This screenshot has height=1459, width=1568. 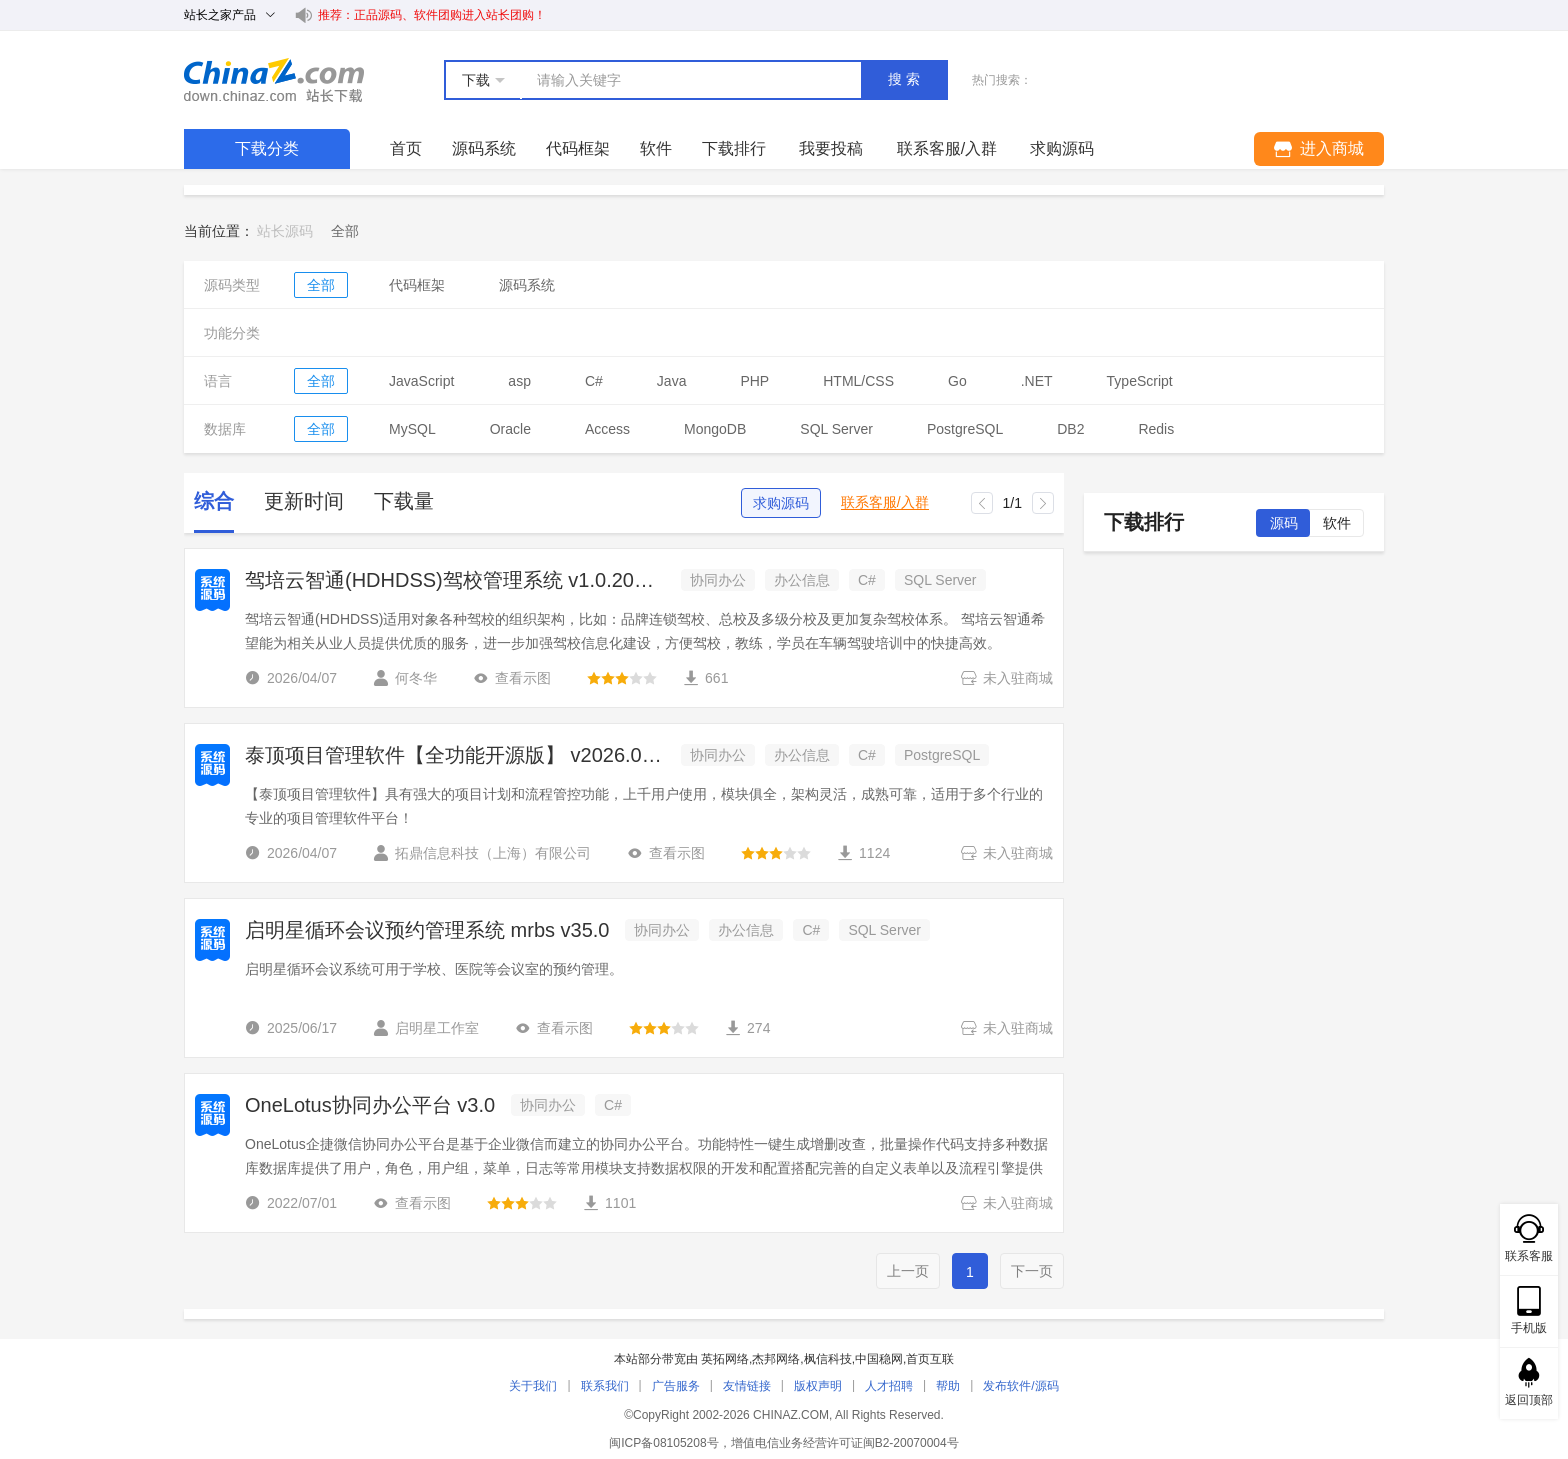 What do you see at coordinates (734, 148) in the screenshot?
I see `下载排行` at bounding box center [734, 148].